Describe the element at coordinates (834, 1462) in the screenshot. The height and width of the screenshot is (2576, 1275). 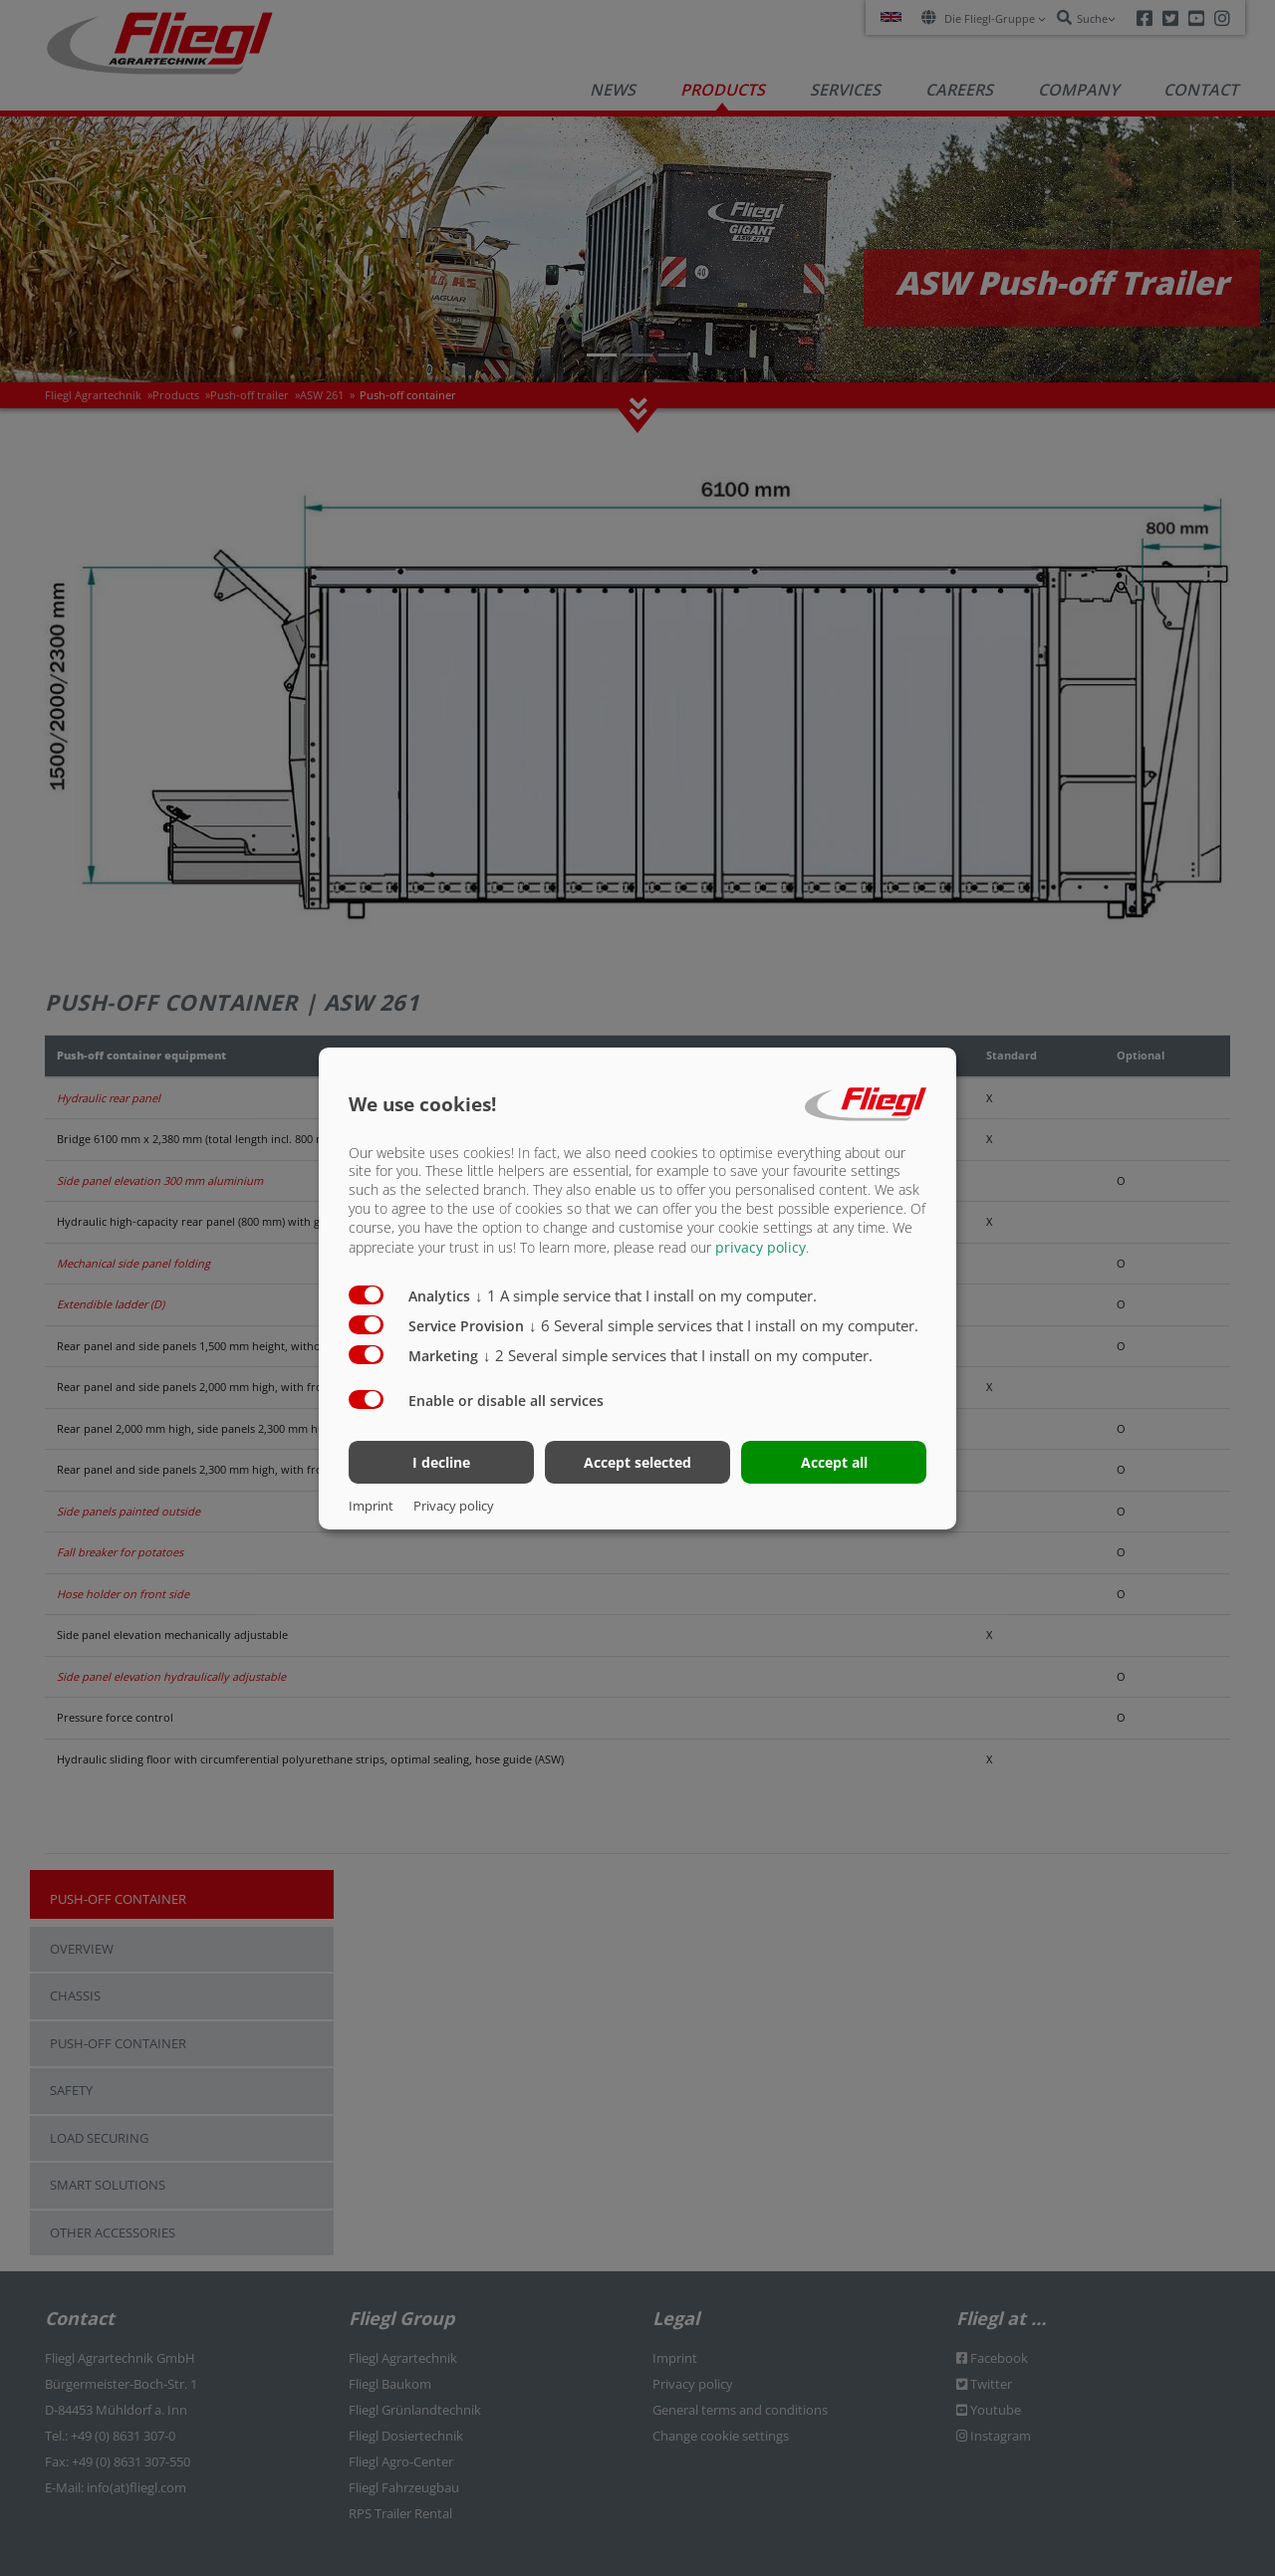
I see `Accept all` at that location.